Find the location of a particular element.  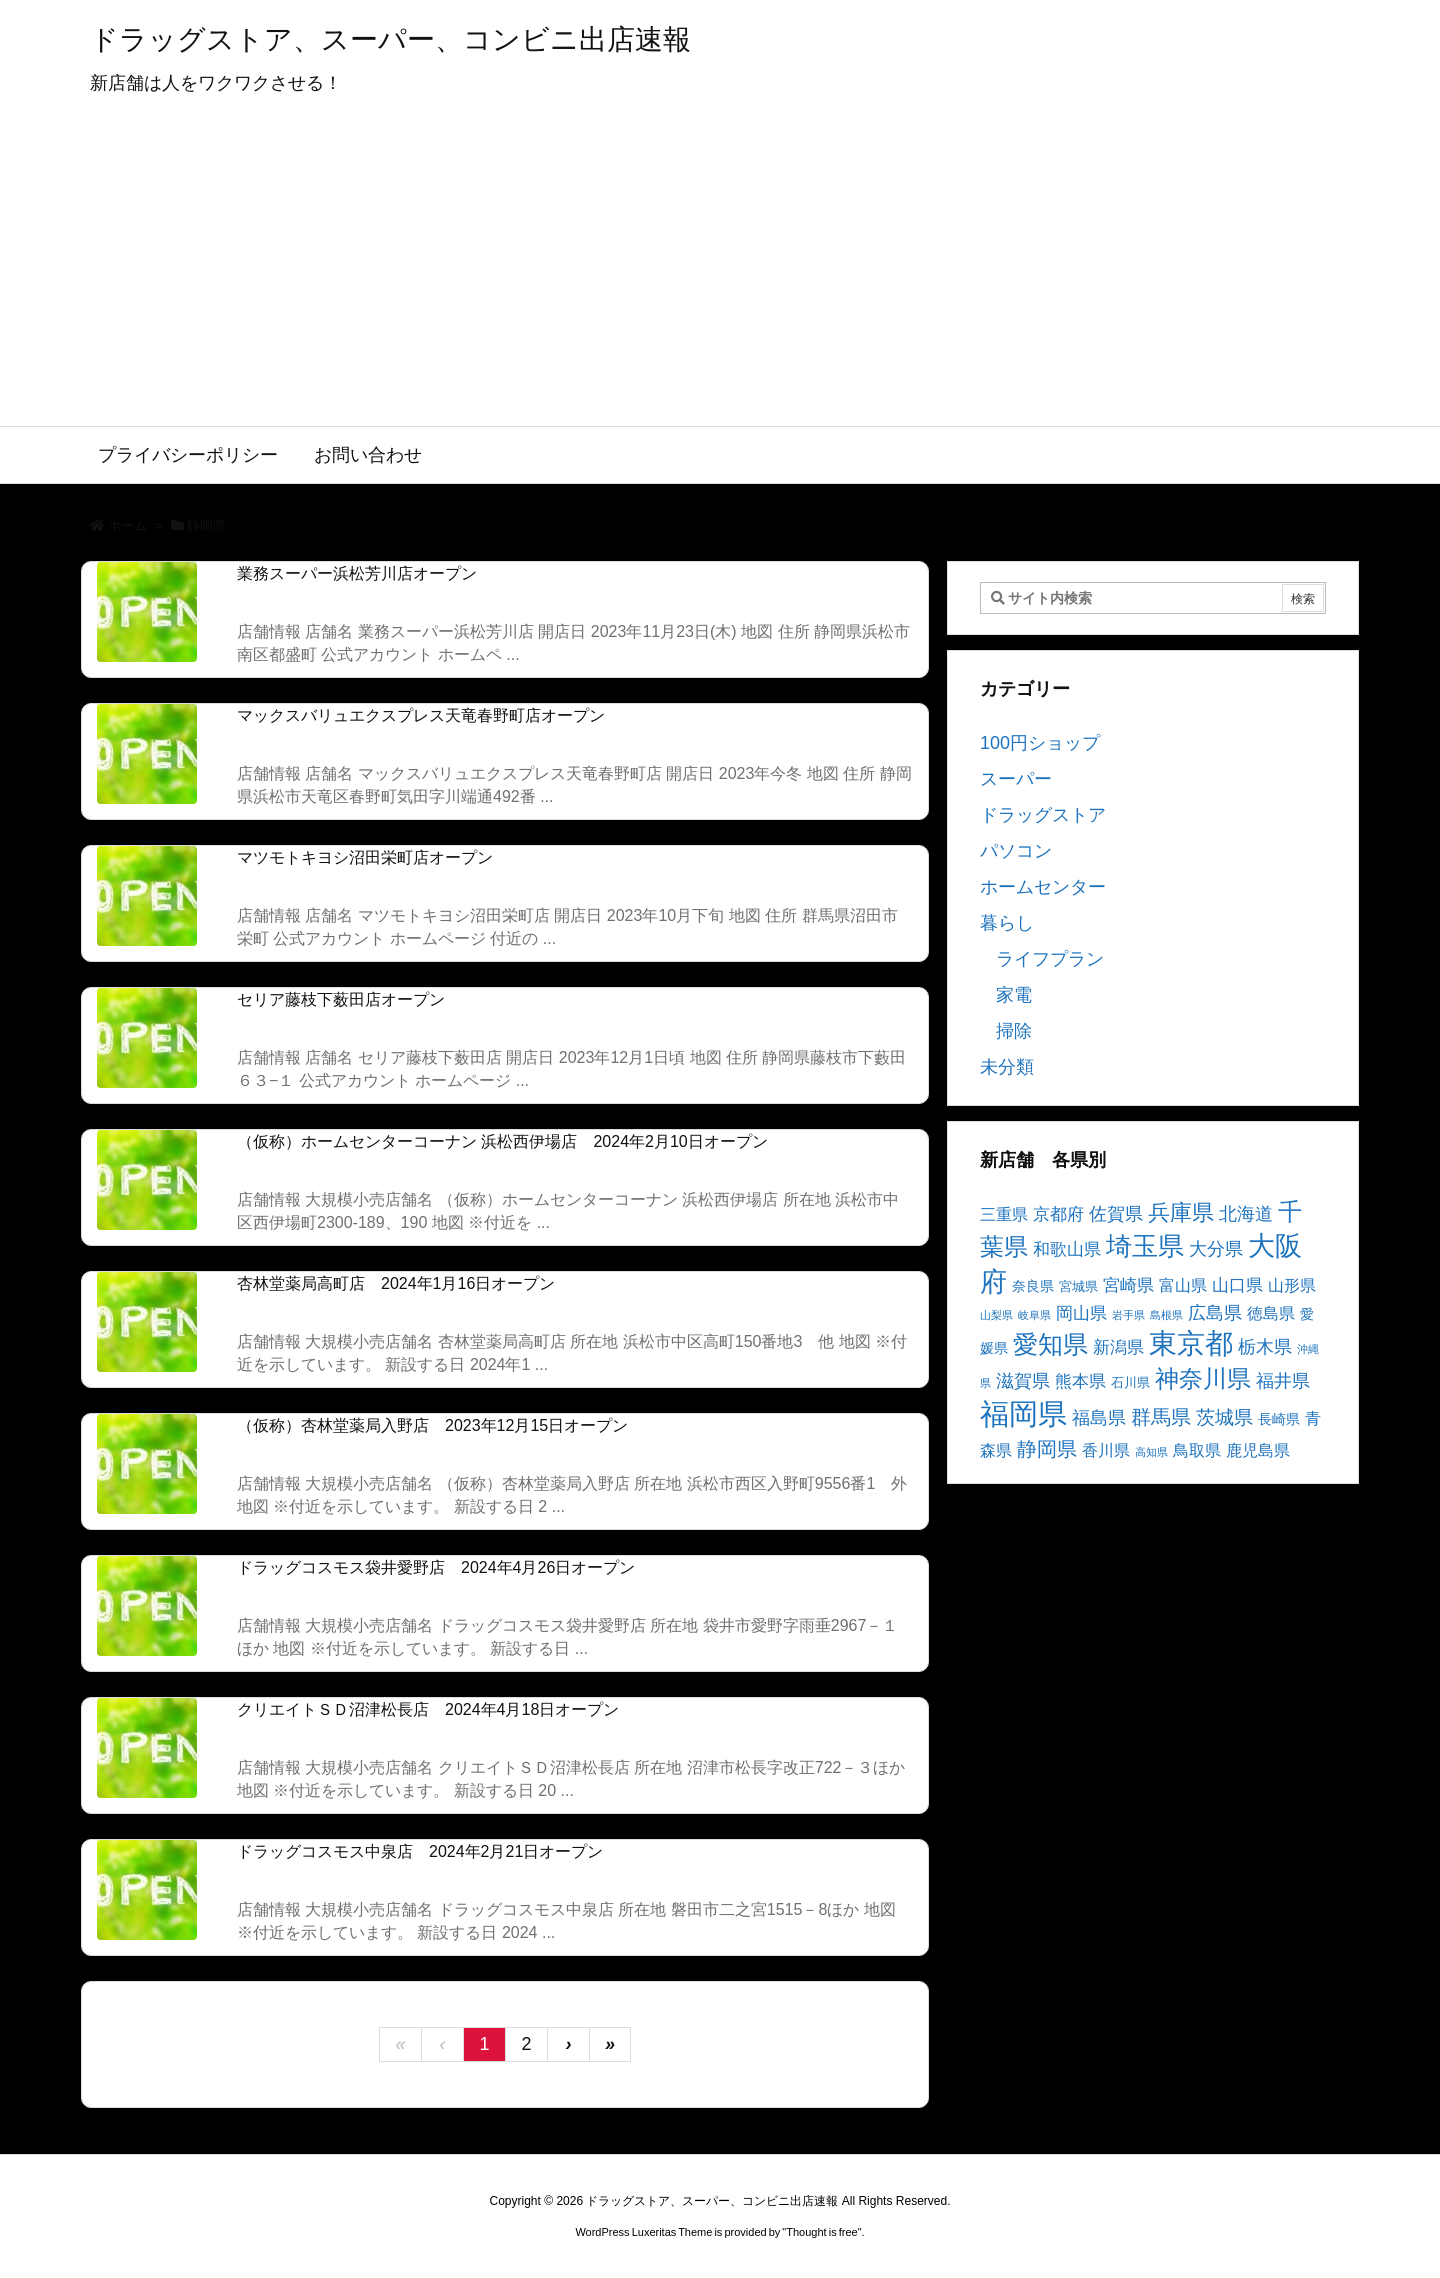

岐阜県 [岐阜県 (2個の項目)] is located at coordinates (1034, 1315).